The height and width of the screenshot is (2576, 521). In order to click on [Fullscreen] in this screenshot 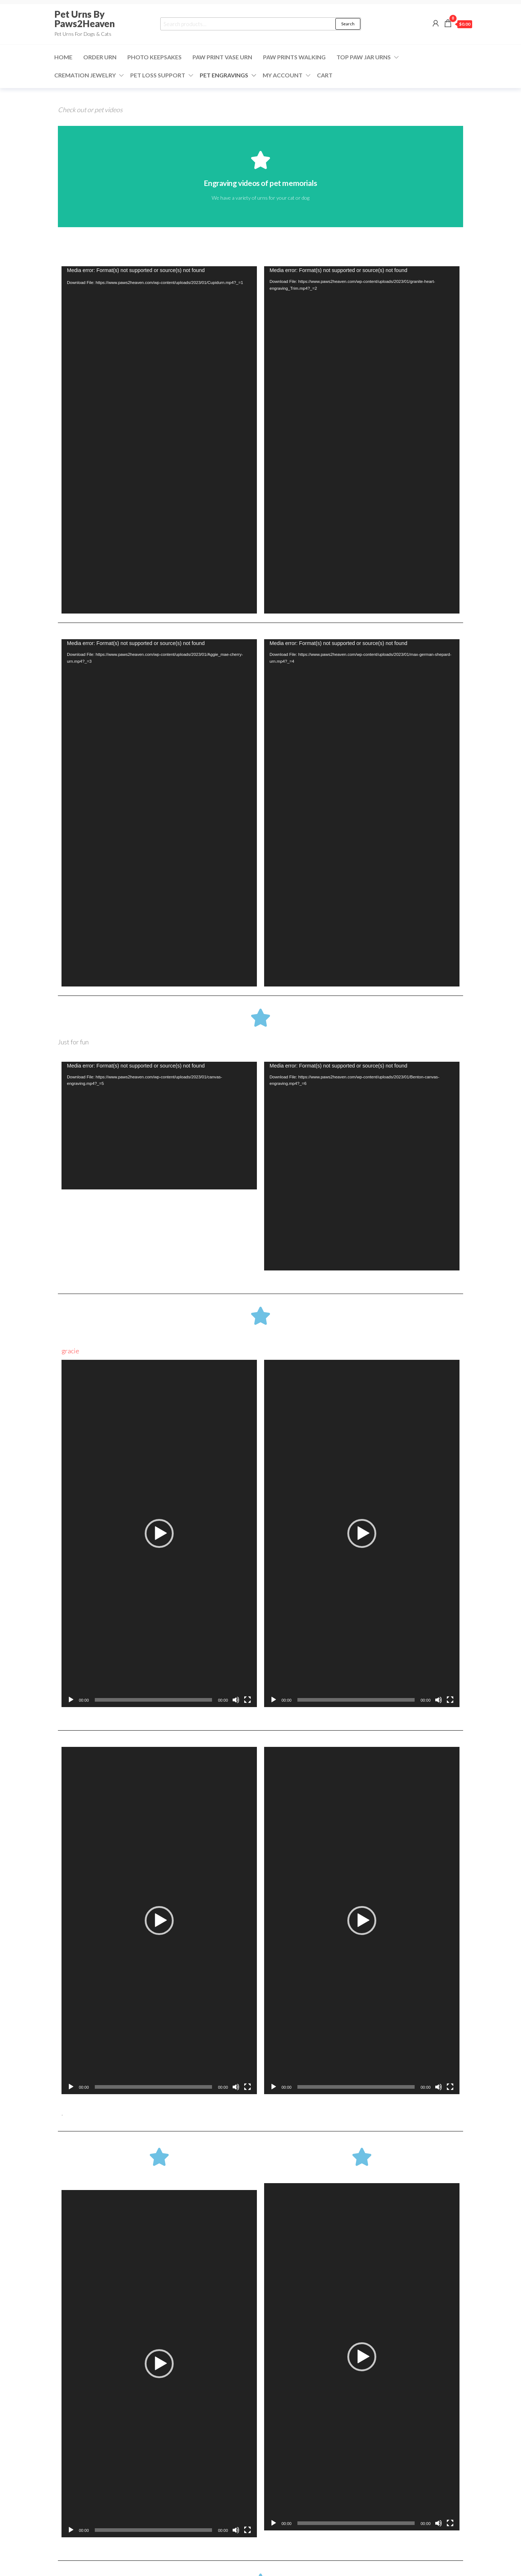, I will do `click(247, 1699)`.